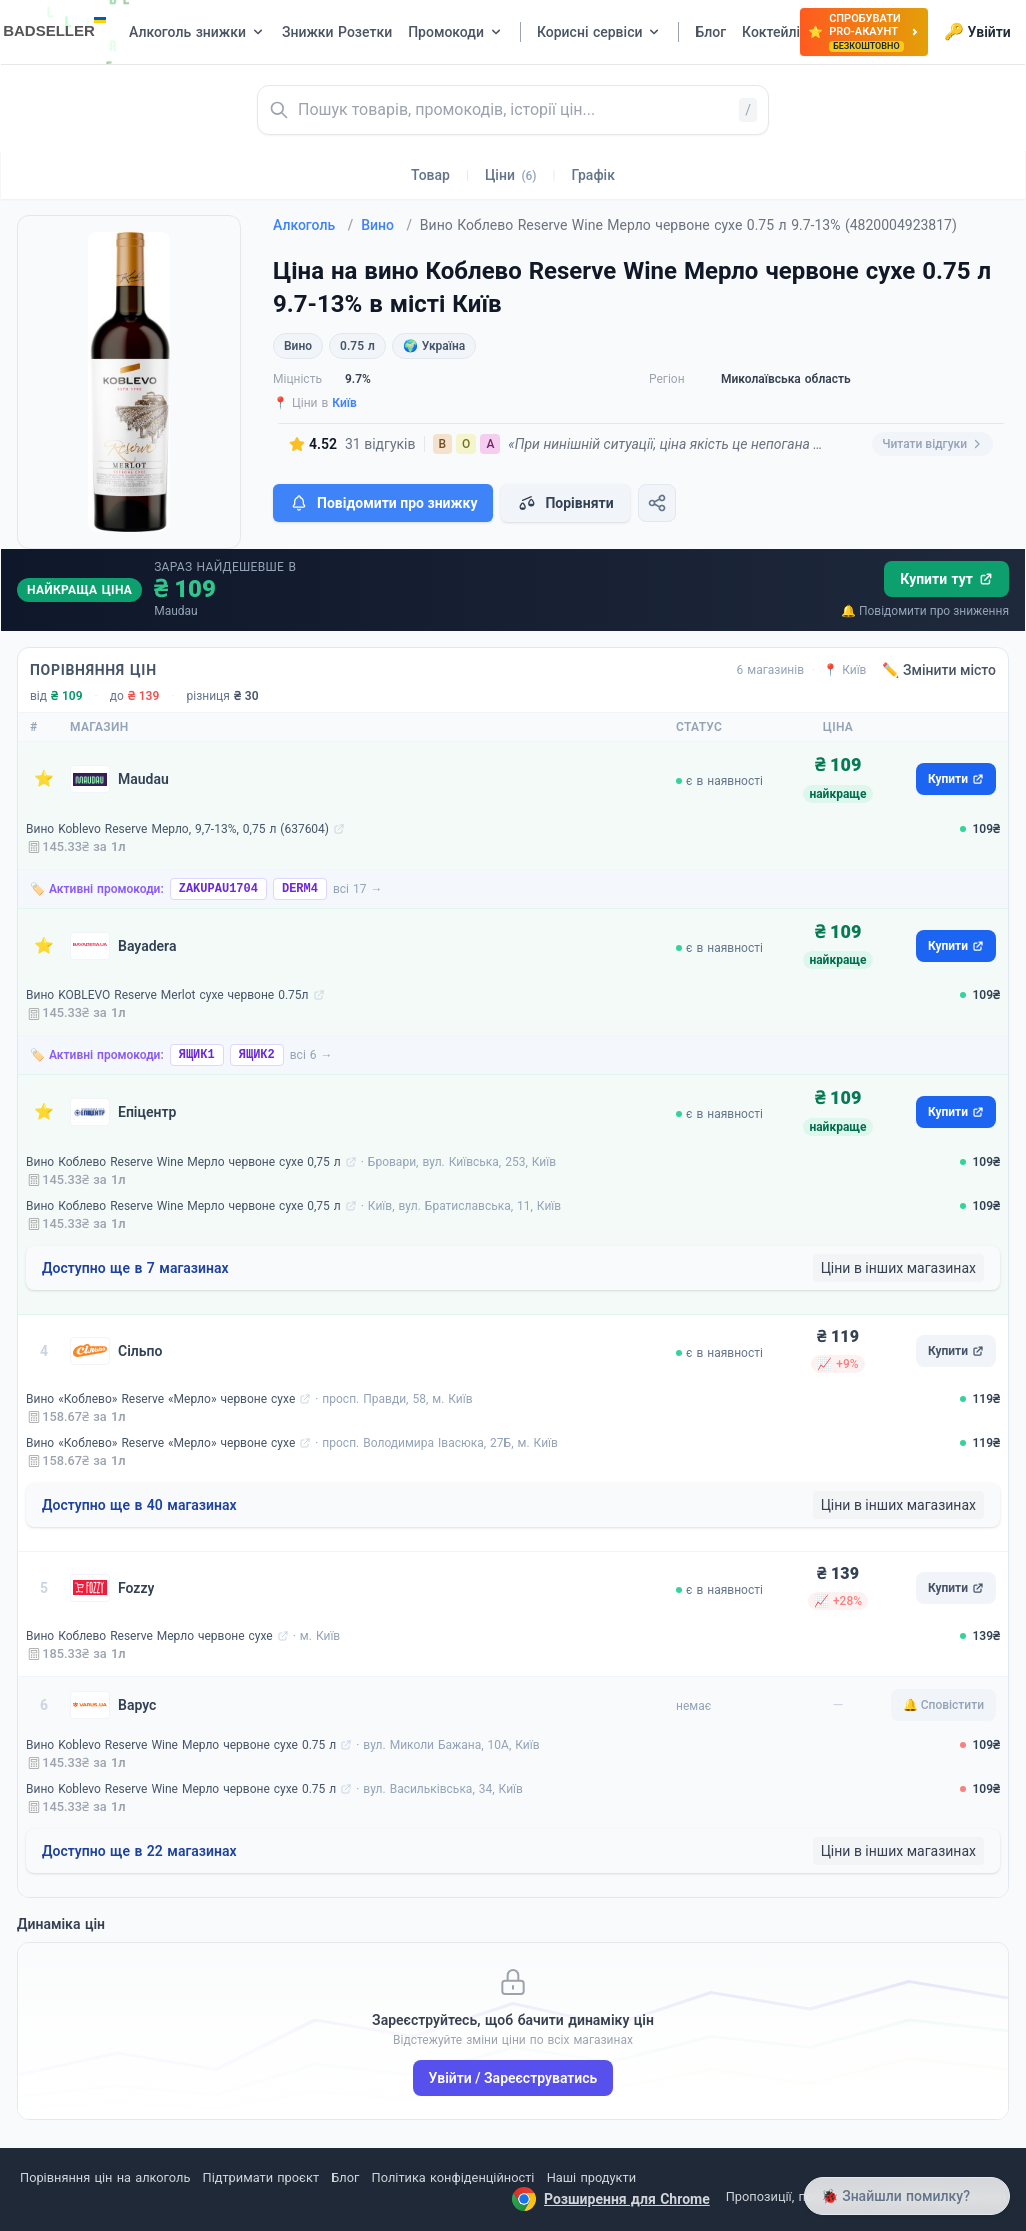 Image resolution: width=1026 pixels, height=2231 pixels. Describe the element at coordinates (513, 2078) in the screenshot. I see `Увійти / Зареєструватись` at that location.